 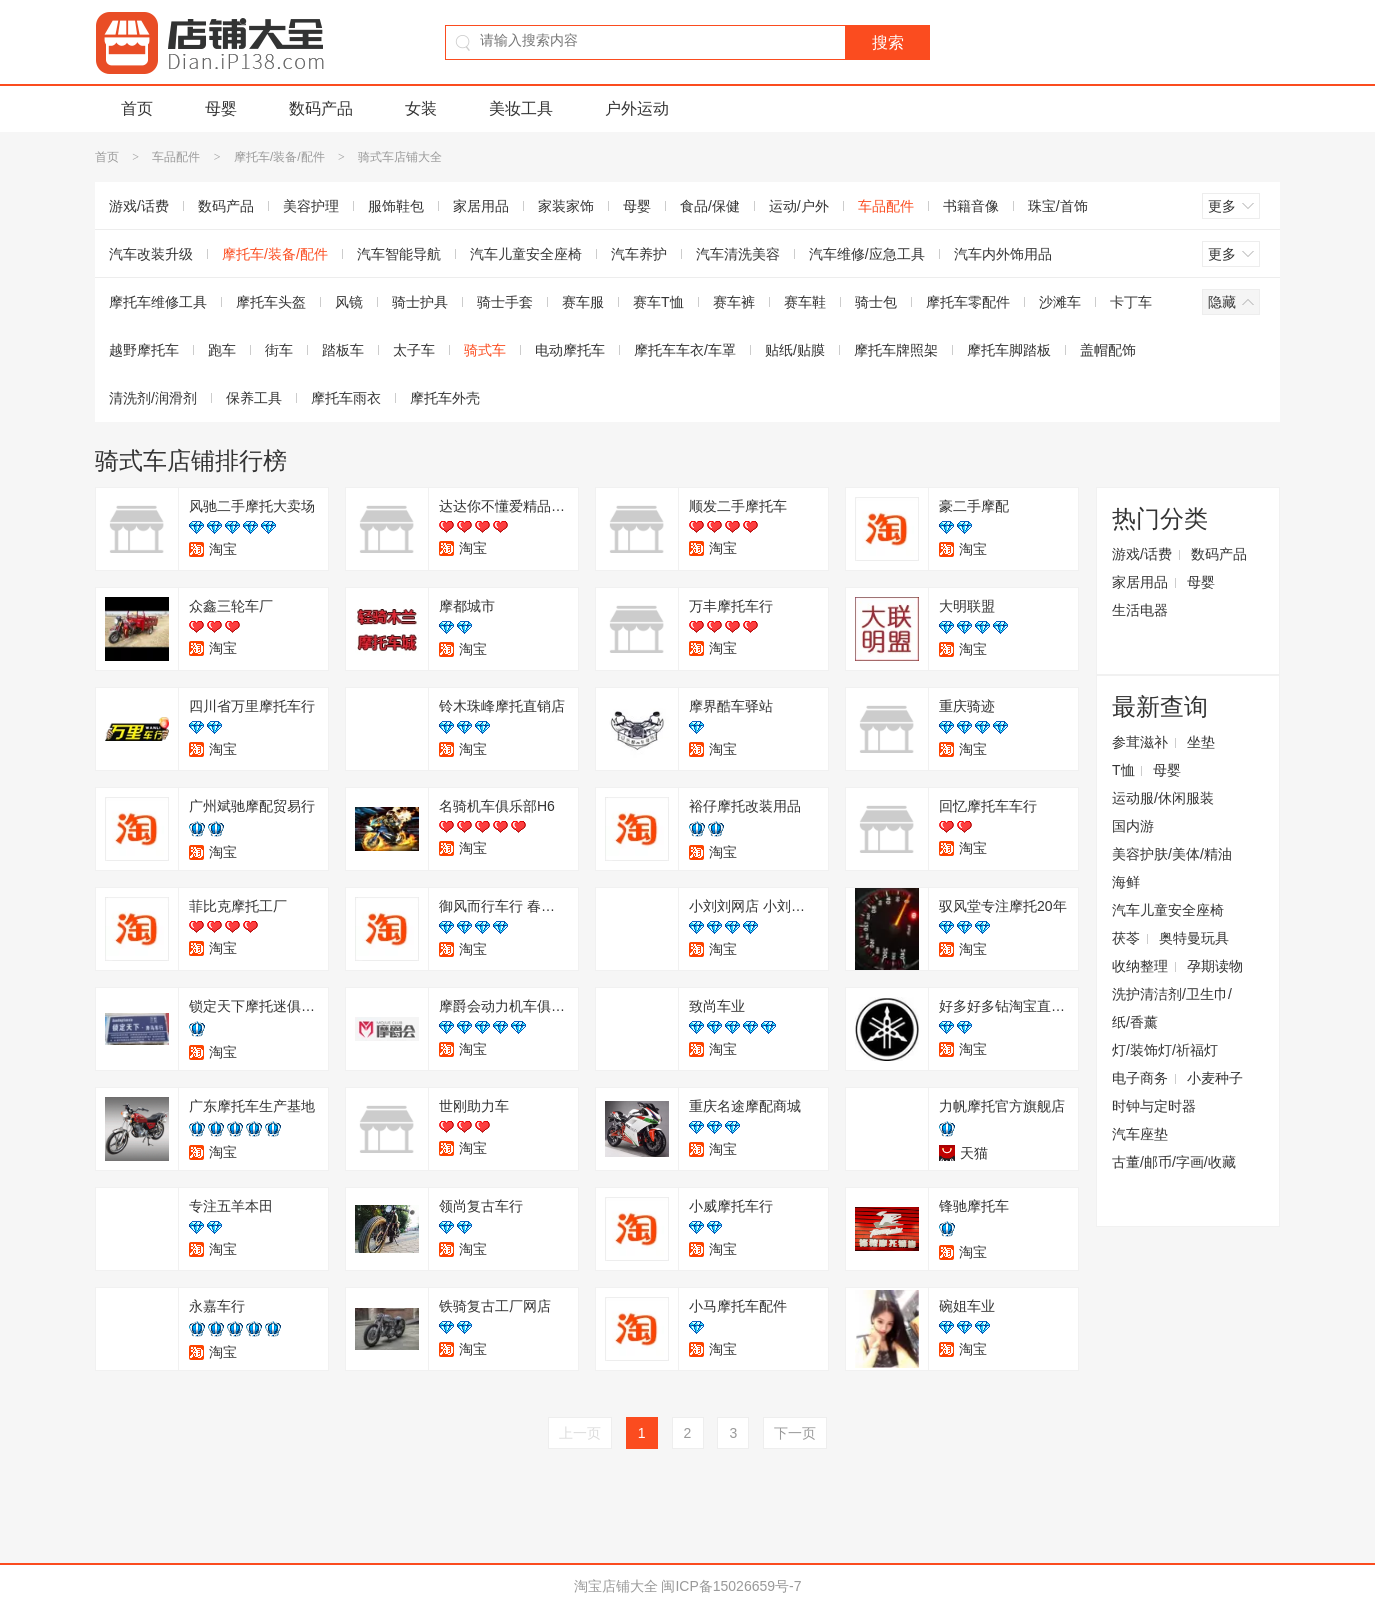 What do you see at coordinates (526, 254) in the screenshot?
I see `汽车儿童安全座椅` at bounding box center [526, 254].